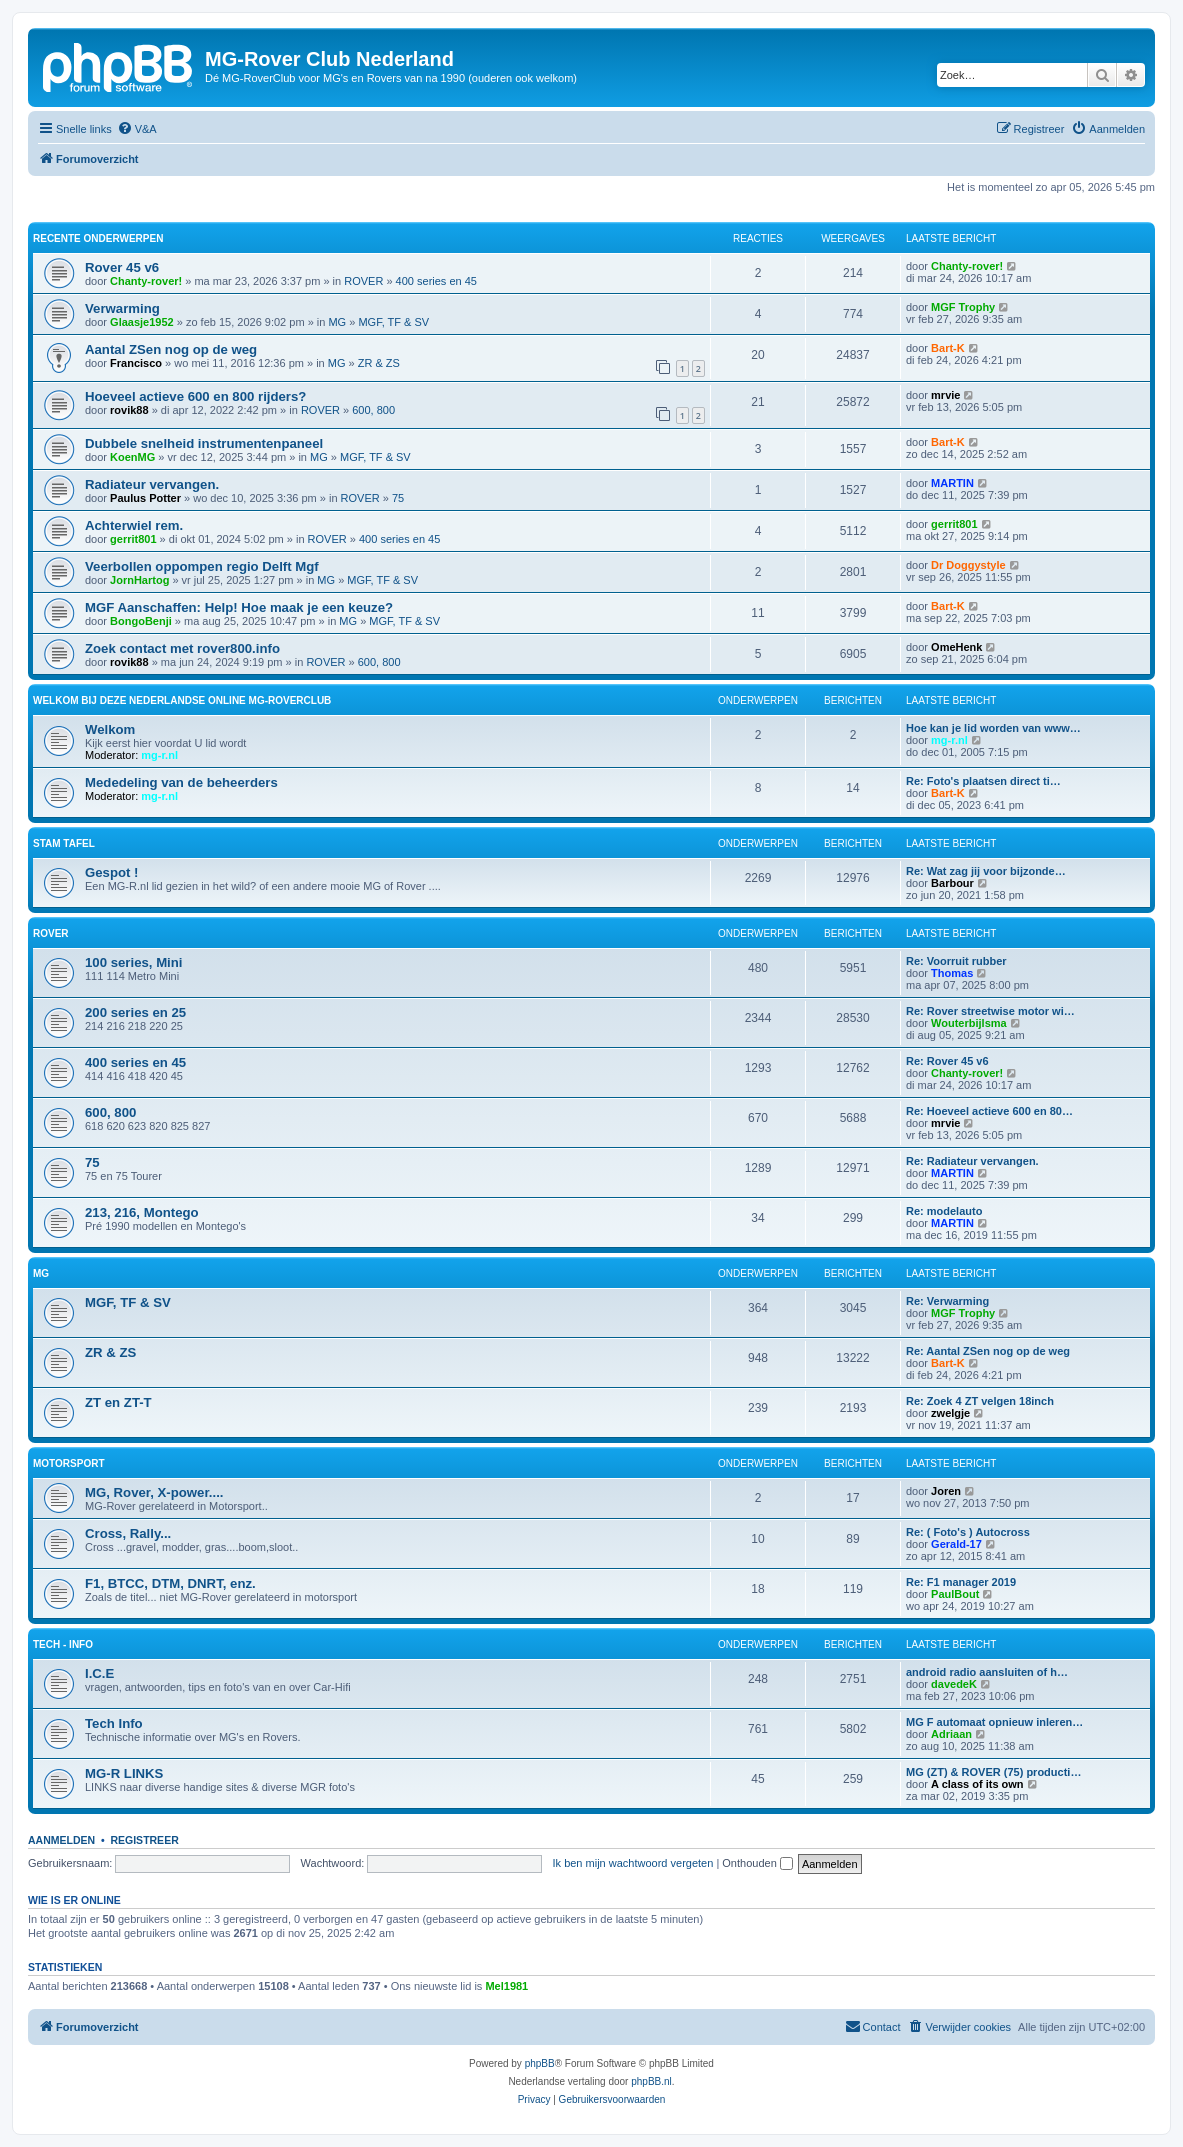 This screenshot has width=1183, height=2147. I want to click on [menuitem], so click(137, 129).